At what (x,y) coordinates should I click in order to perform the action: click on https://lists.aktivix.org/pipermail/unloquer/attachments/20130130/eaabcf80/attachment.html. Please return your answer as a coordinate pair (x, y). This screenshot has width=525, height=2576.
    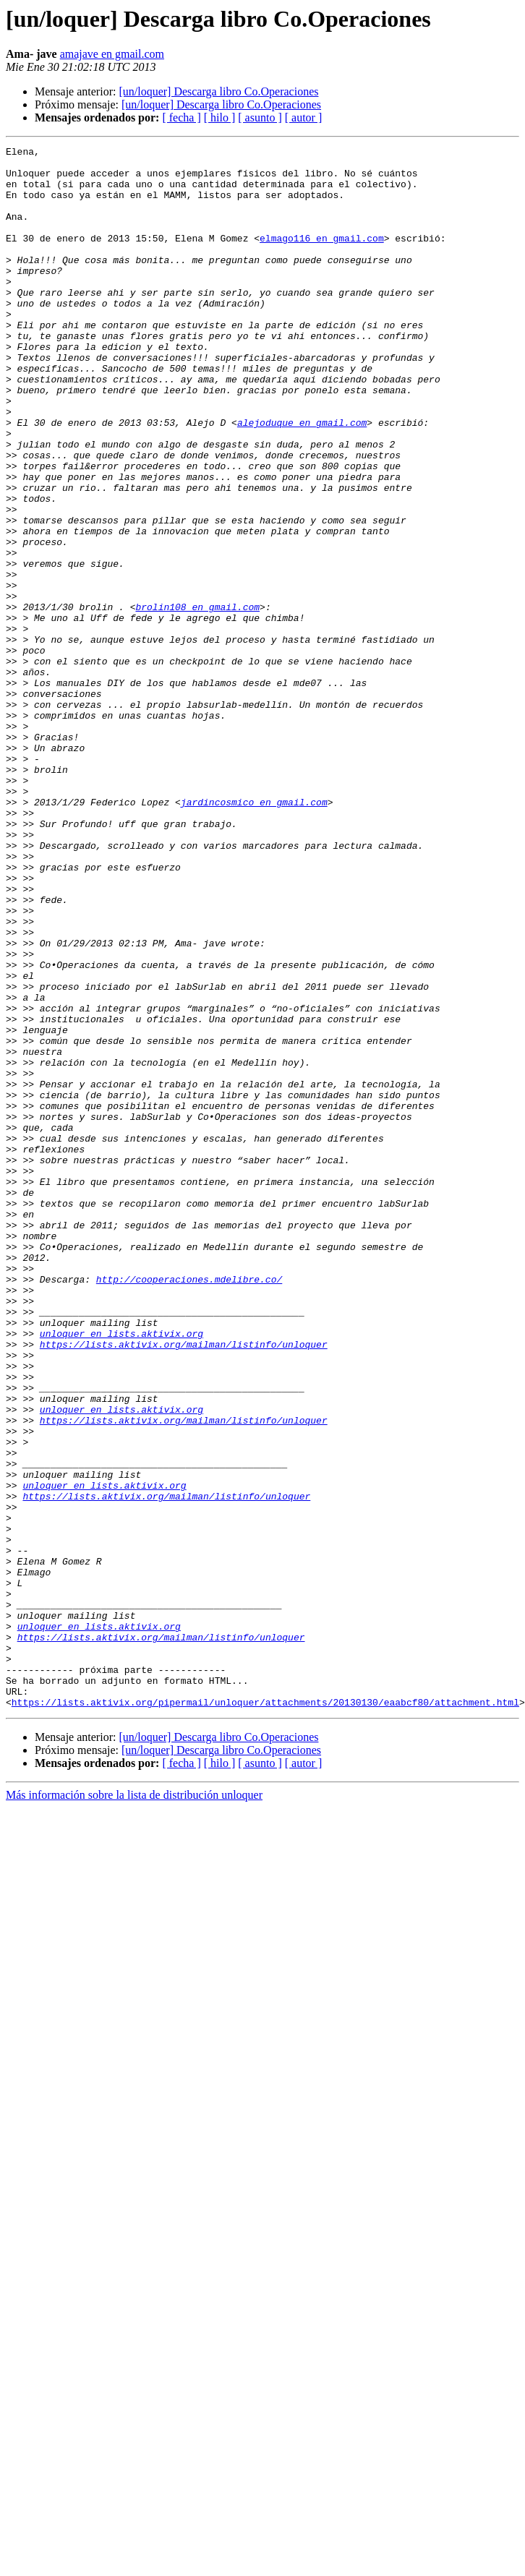
    Looking at the image, I should click on (265, 2014).